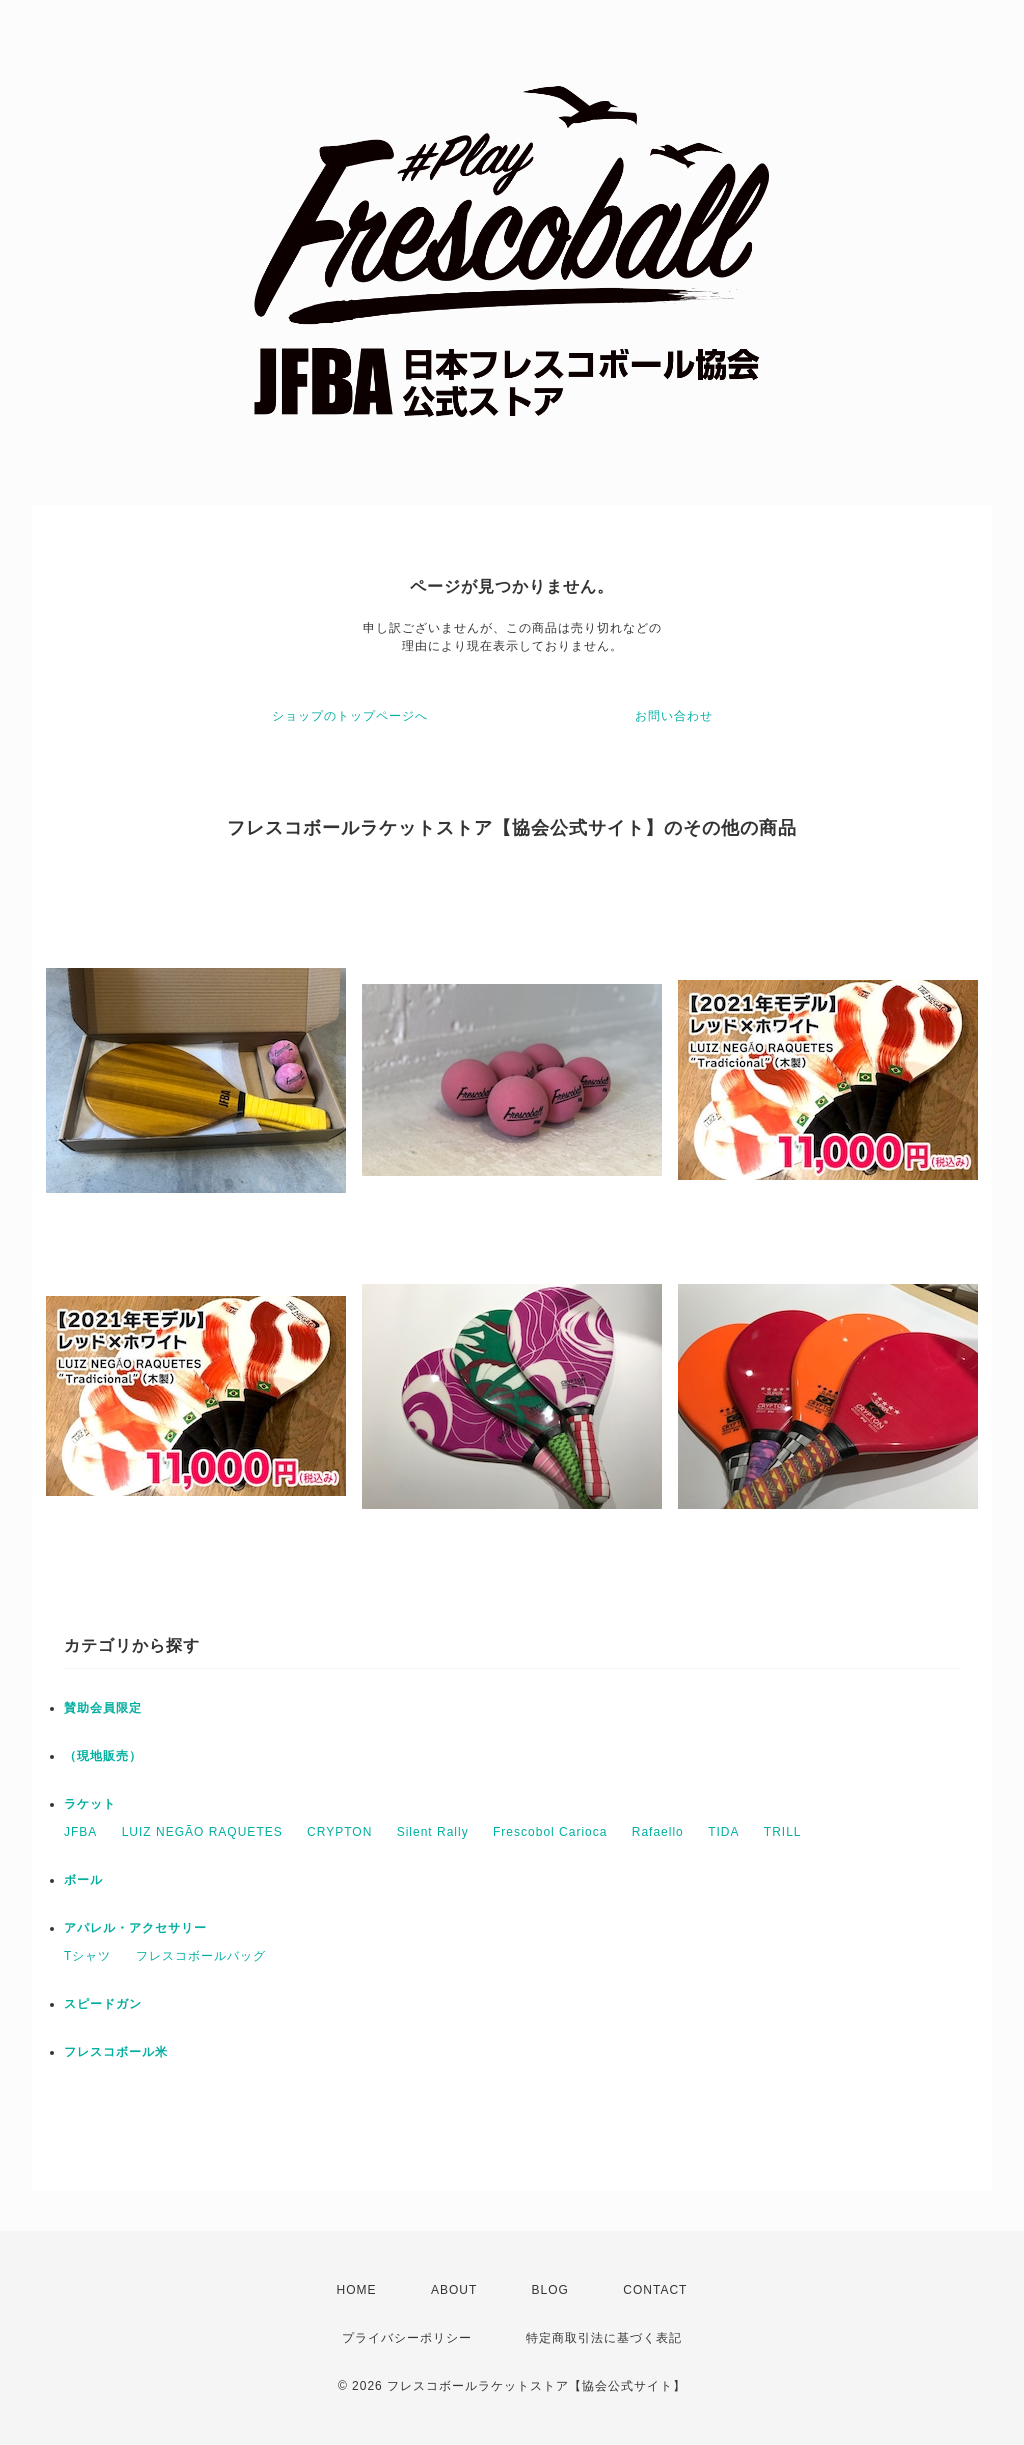  Describe the element at coordinates (454, 2290) in the screenshot. I see `ABOUT` at that location.